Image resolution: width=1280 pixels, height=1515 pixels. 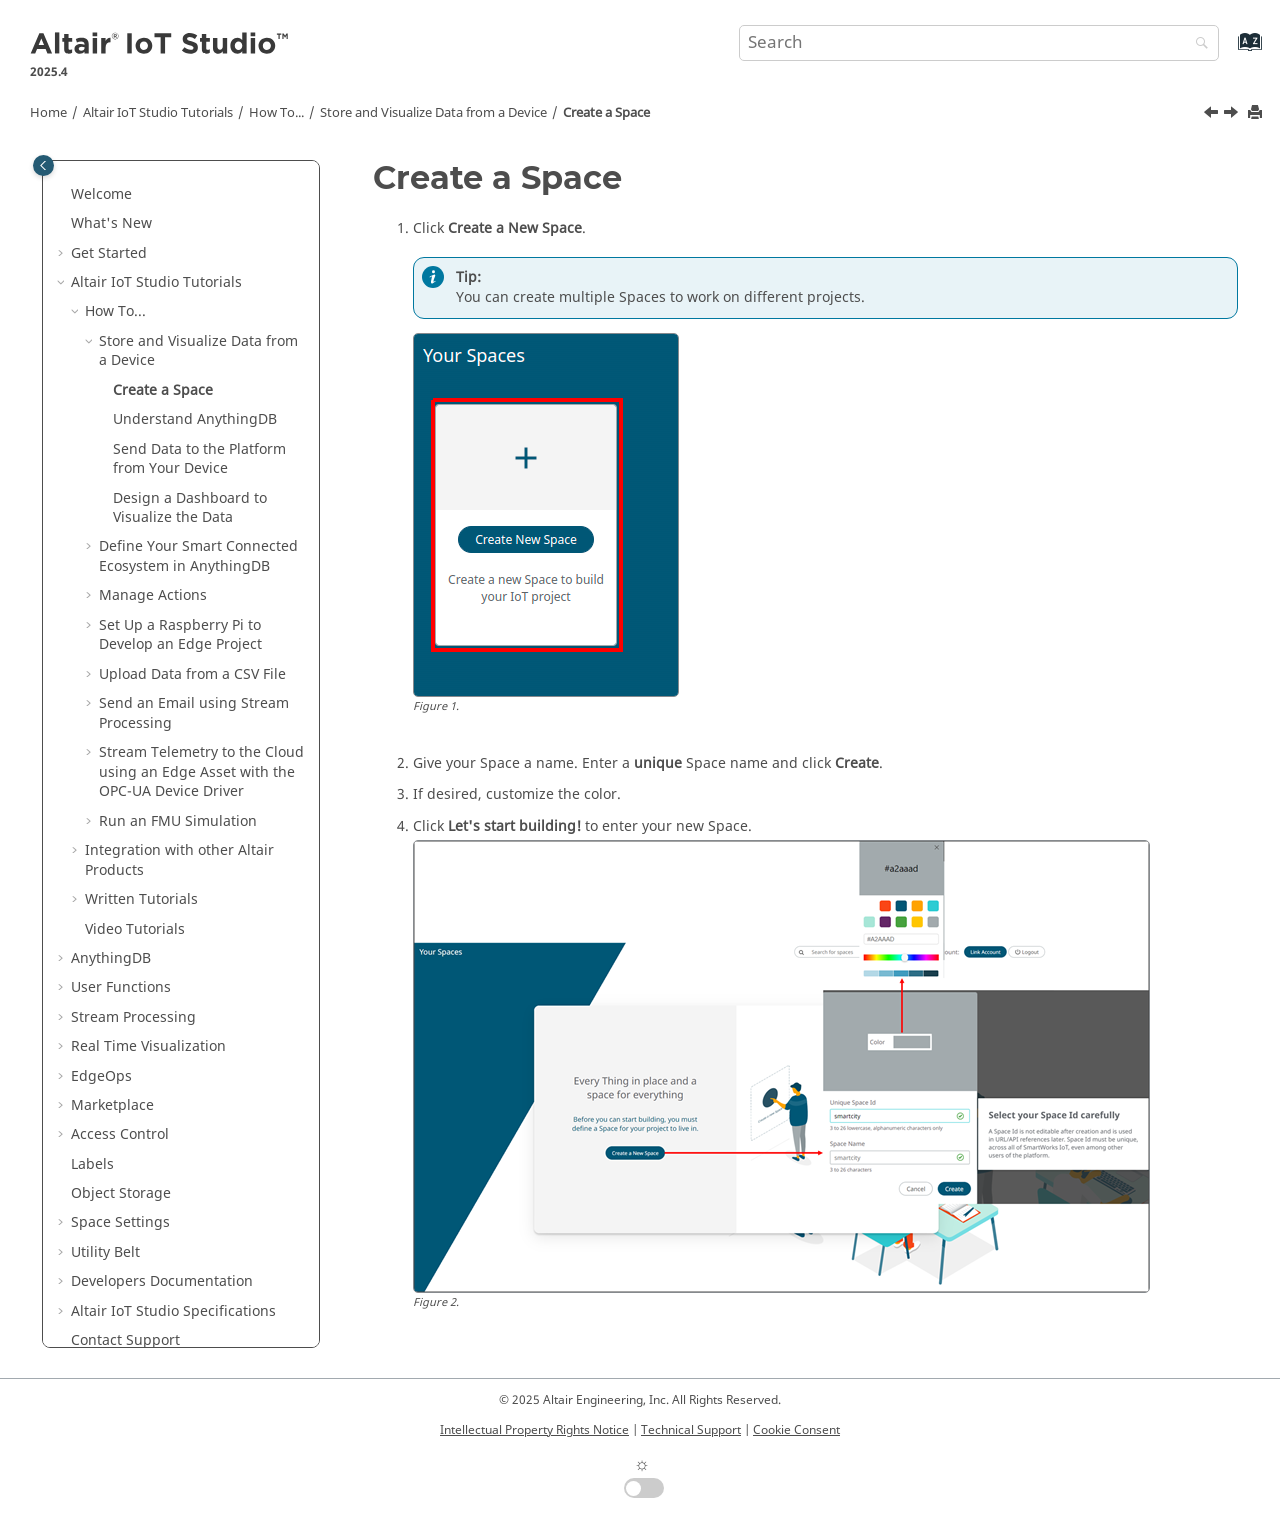 I want to click on [Toggle publishing table of content], so click(x=43, y=165).